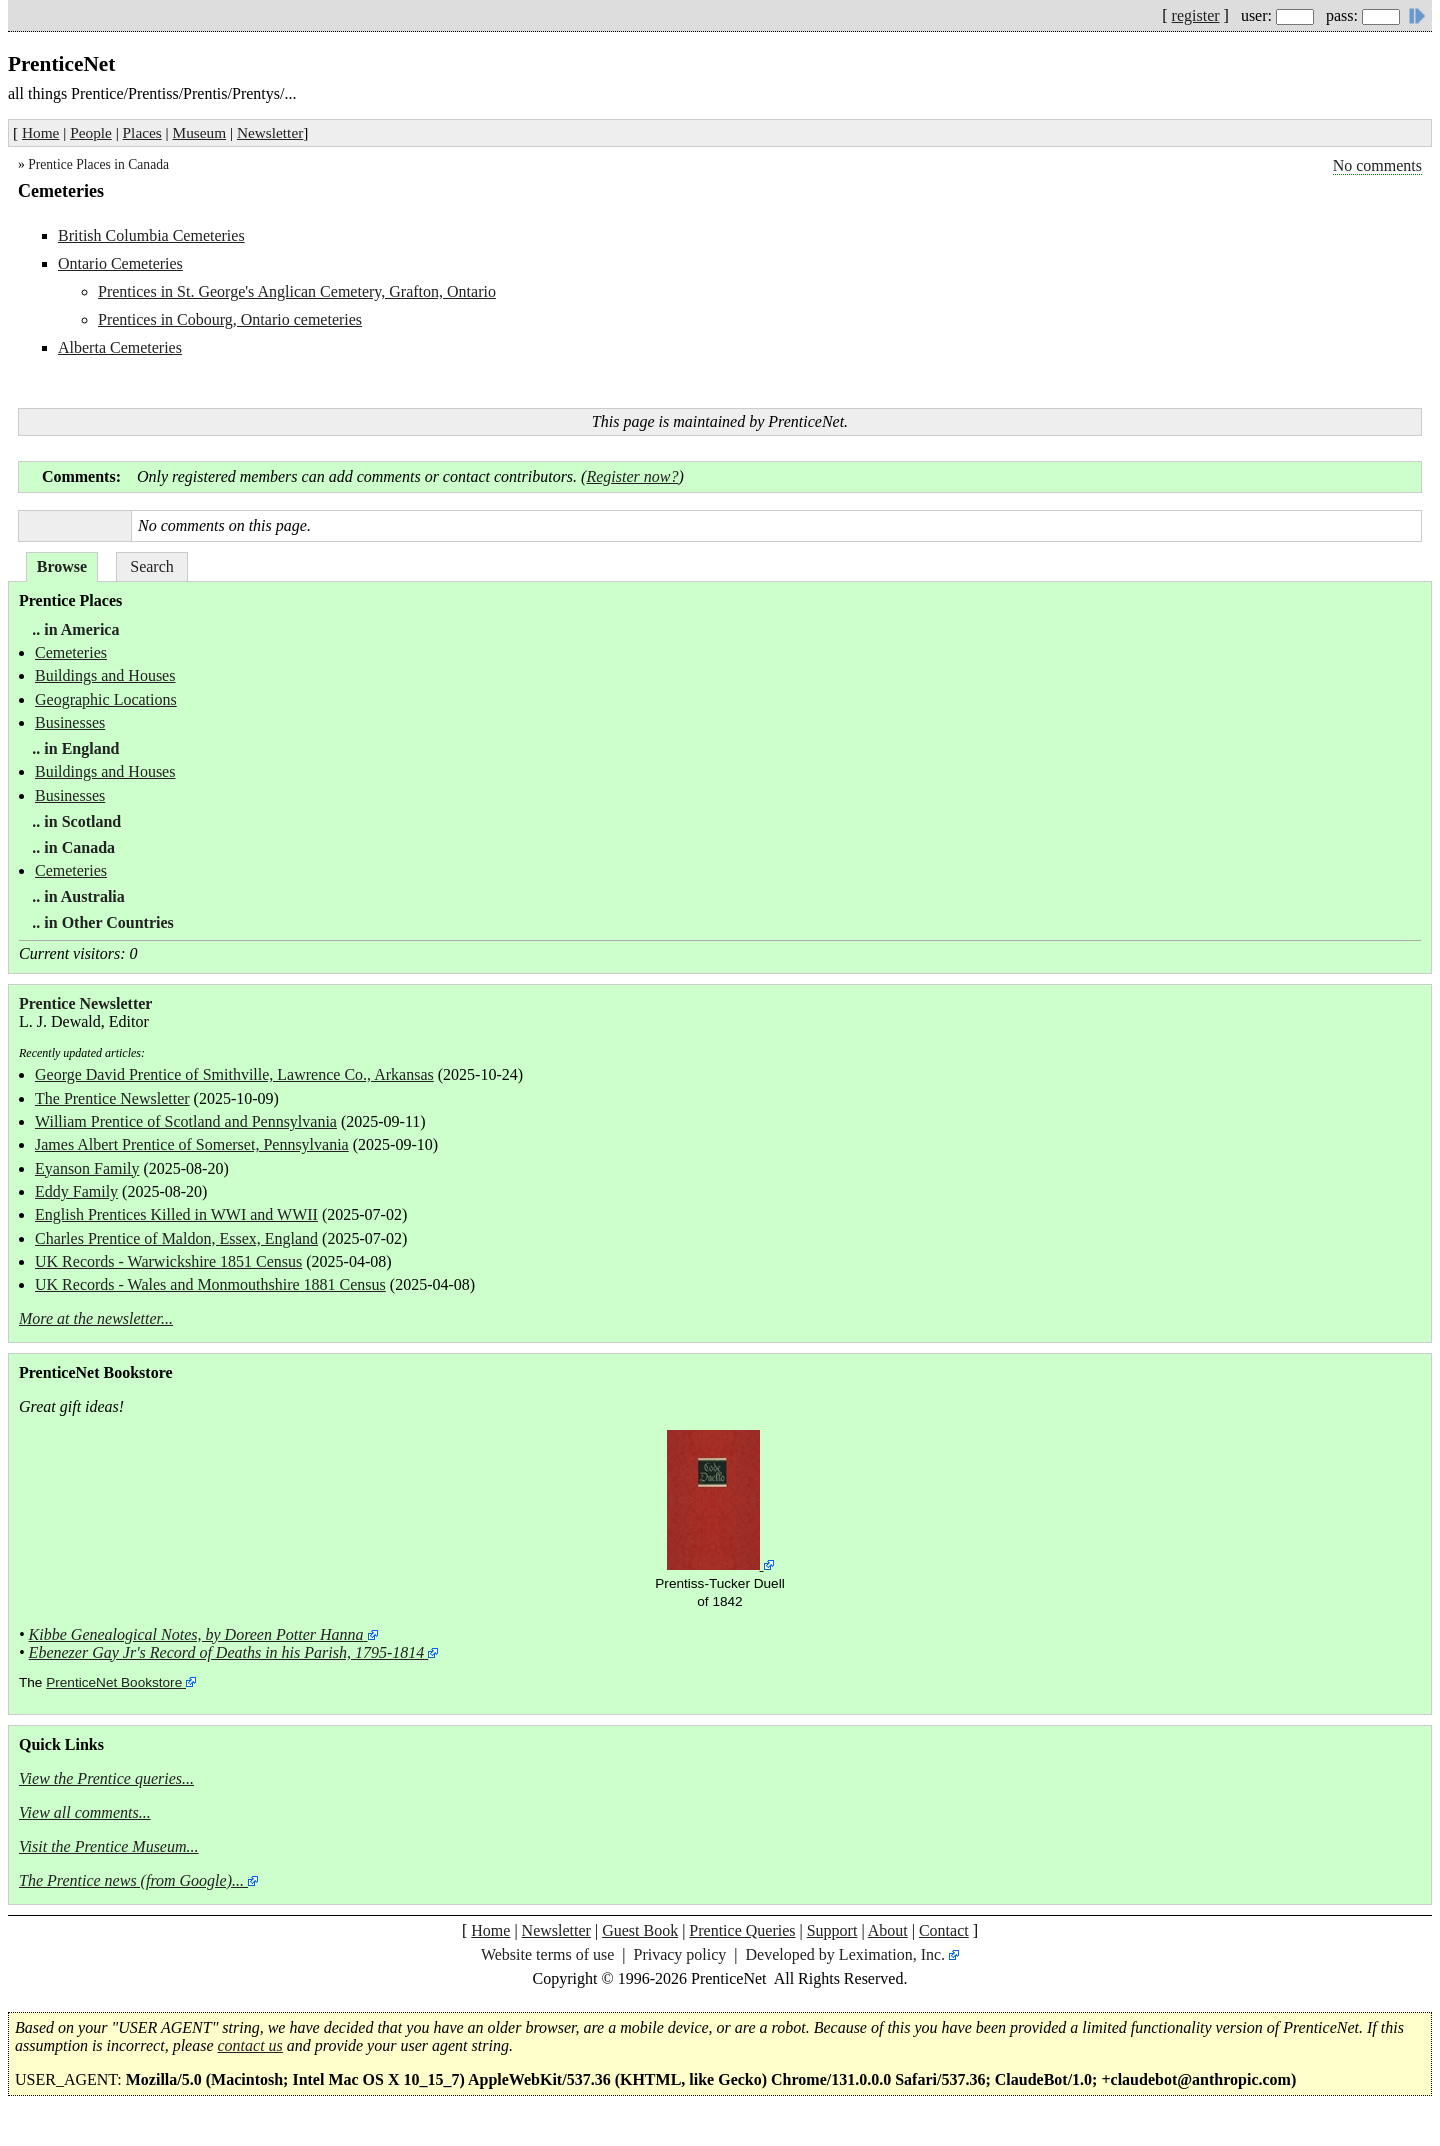 The image size is (1440, 2146). Describe the element at coordinates (112, 1098) in the screenshot. I see `The Prentice Newsletter` at that location.